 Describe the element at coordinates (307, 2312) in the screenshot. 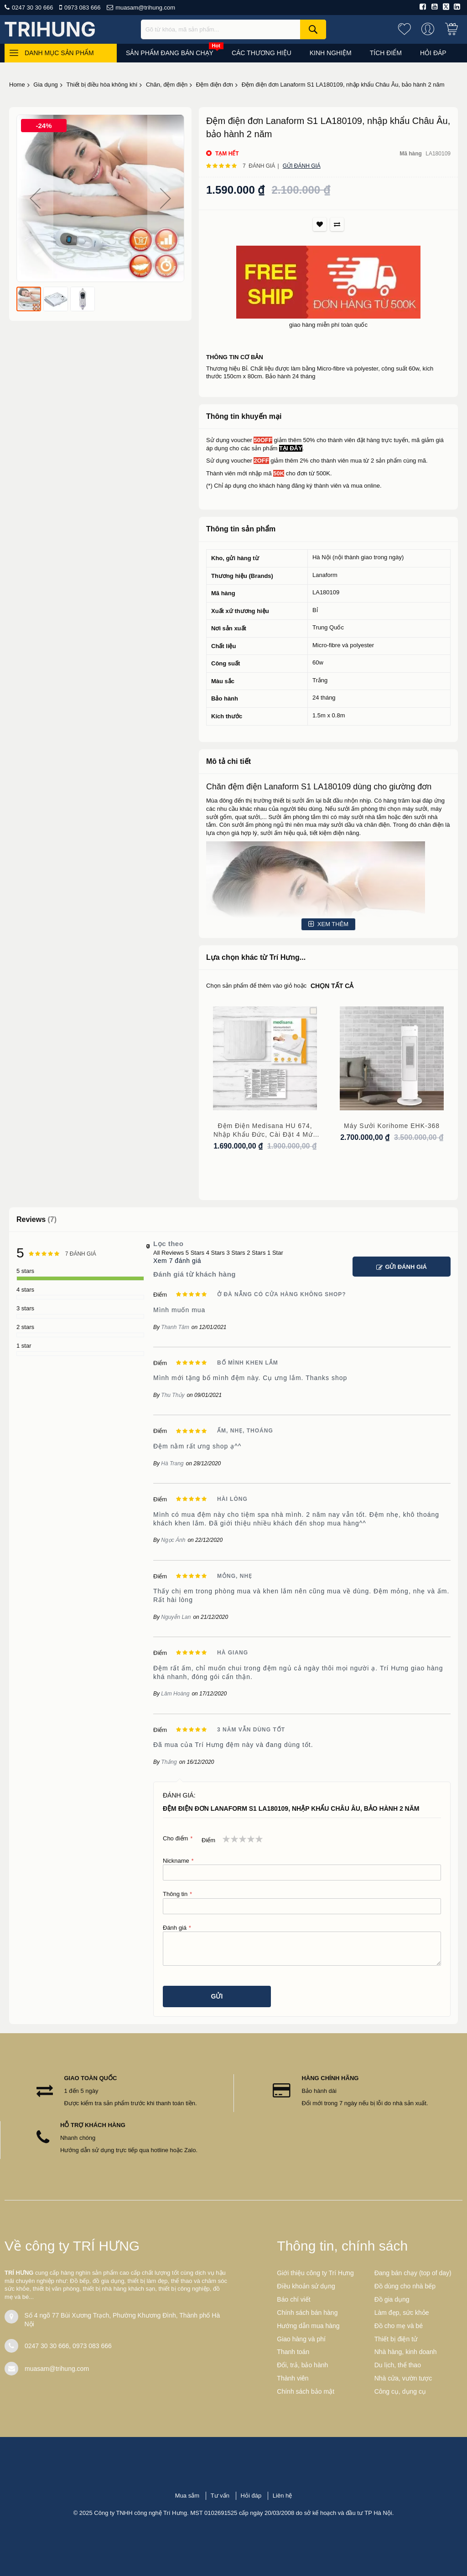

I see `Chính sách bán hàng` at that location.